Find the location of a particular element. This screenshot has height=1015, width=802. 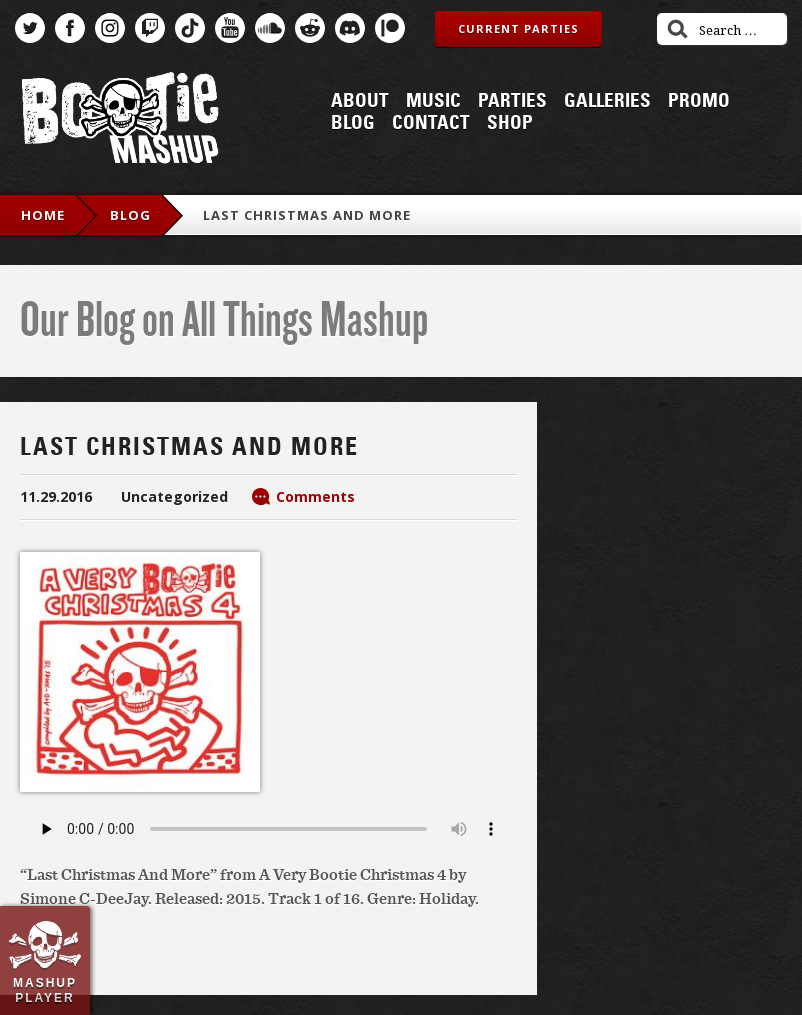

Blog is located at coordinates (353, 123).